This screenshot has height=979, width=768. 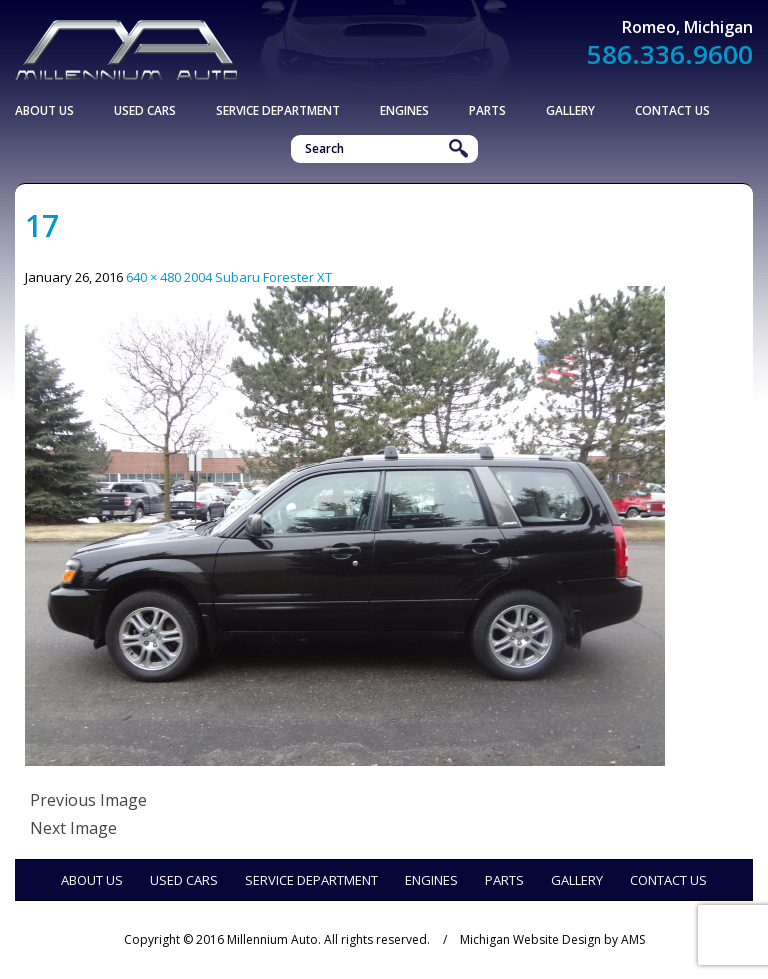 I want to click on About Us, so click(x=44, y=110).